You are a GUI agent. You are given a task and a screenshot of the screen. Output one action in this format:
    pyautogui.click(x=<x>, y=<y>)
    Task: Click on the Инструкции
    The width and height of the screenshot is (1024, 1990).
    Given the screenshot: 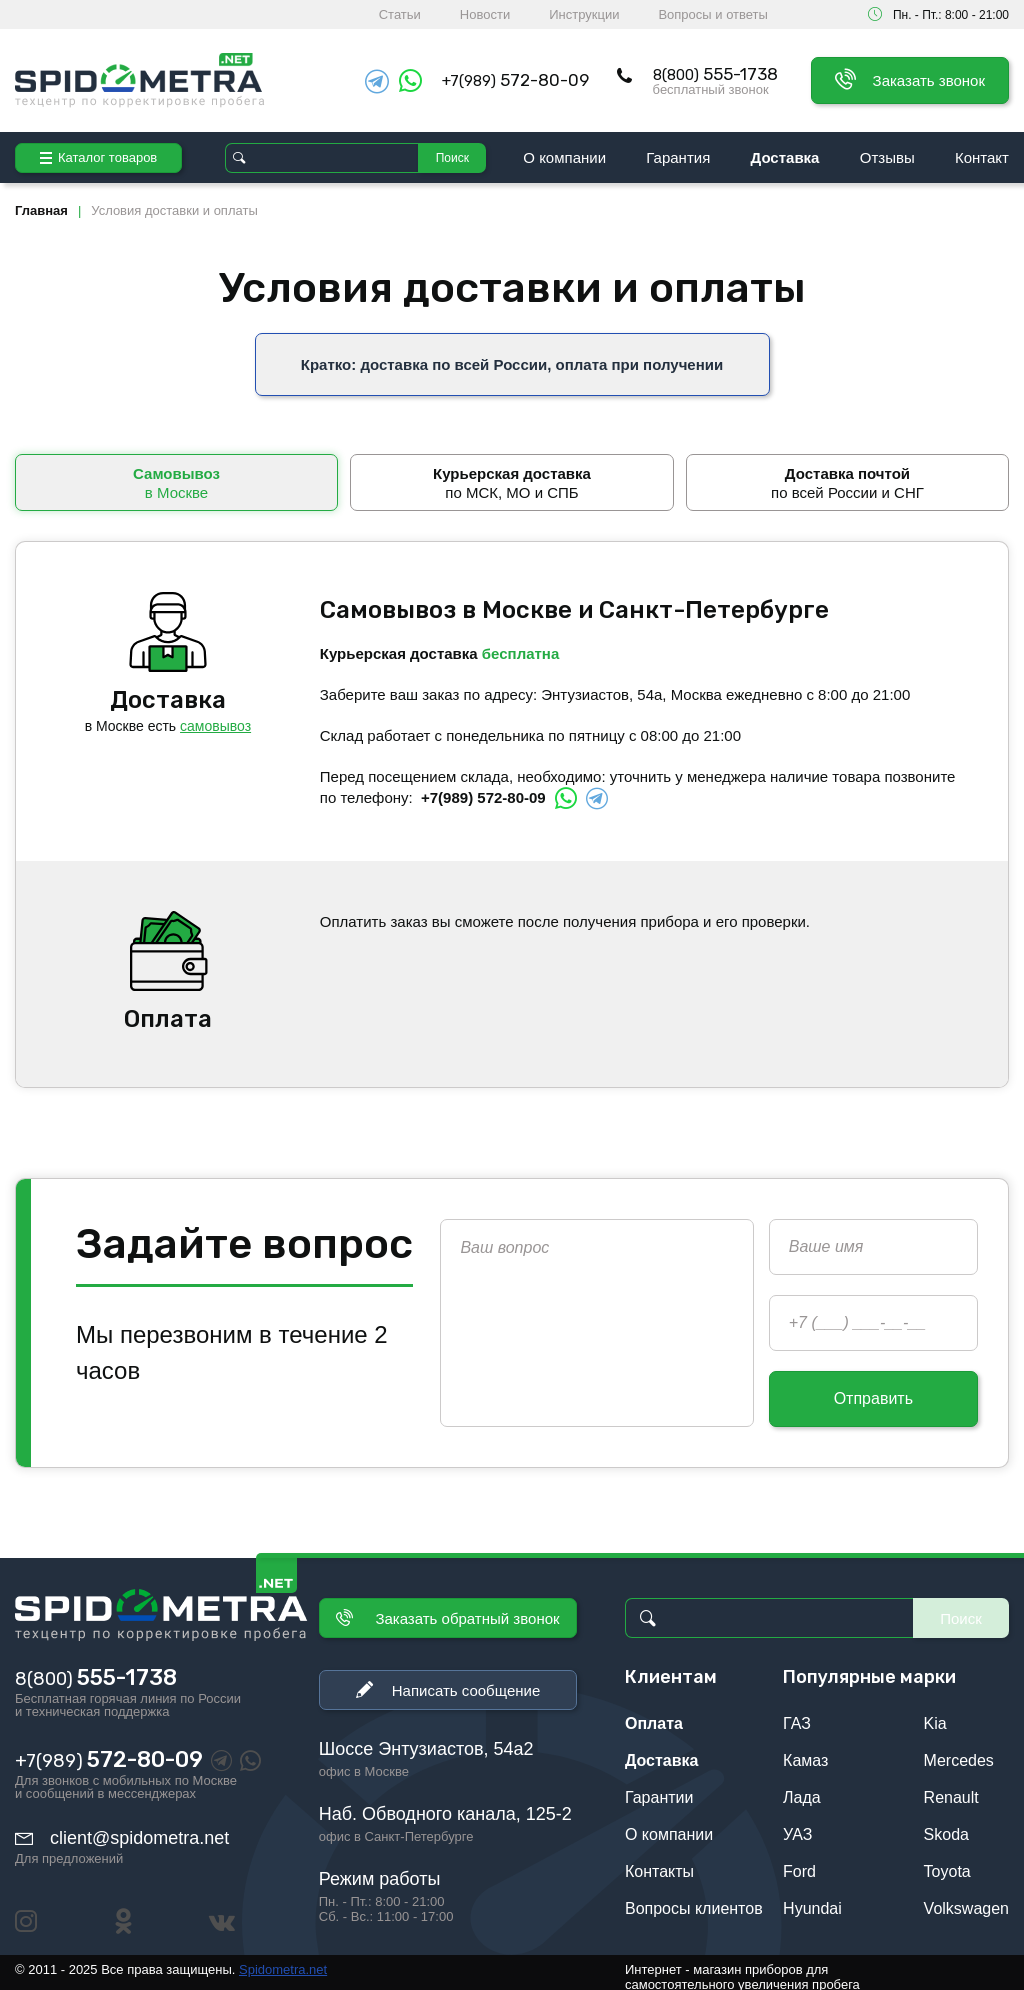 What is the action you would take?
    pyautogui.click(x=584, y=14)
    